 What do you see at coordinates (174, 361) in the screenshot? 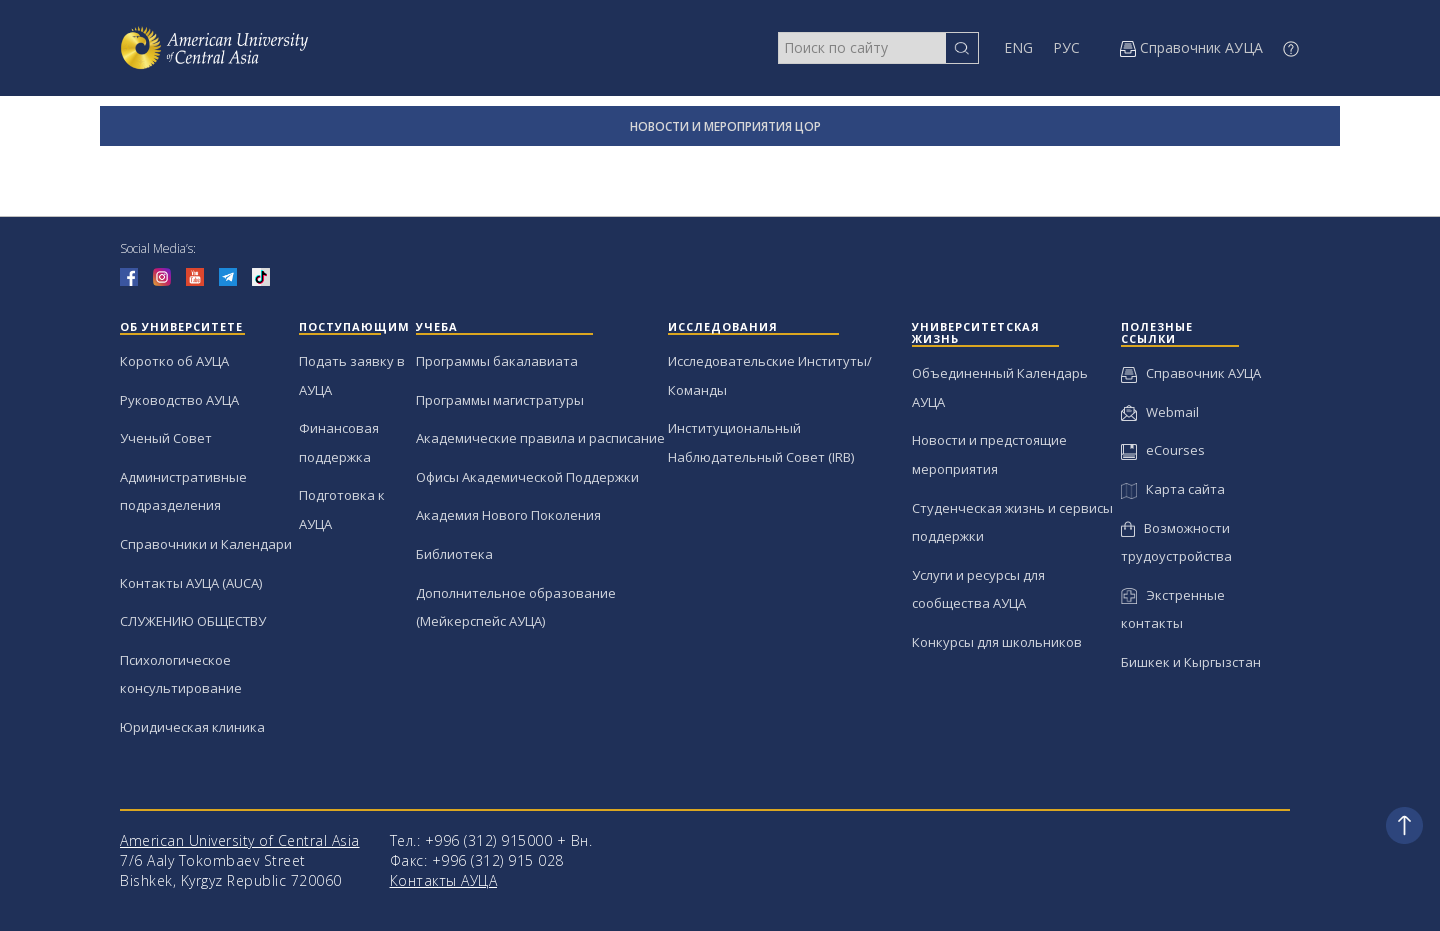
I see `Коротко об АУЦА` at bounding box center [174, 361].